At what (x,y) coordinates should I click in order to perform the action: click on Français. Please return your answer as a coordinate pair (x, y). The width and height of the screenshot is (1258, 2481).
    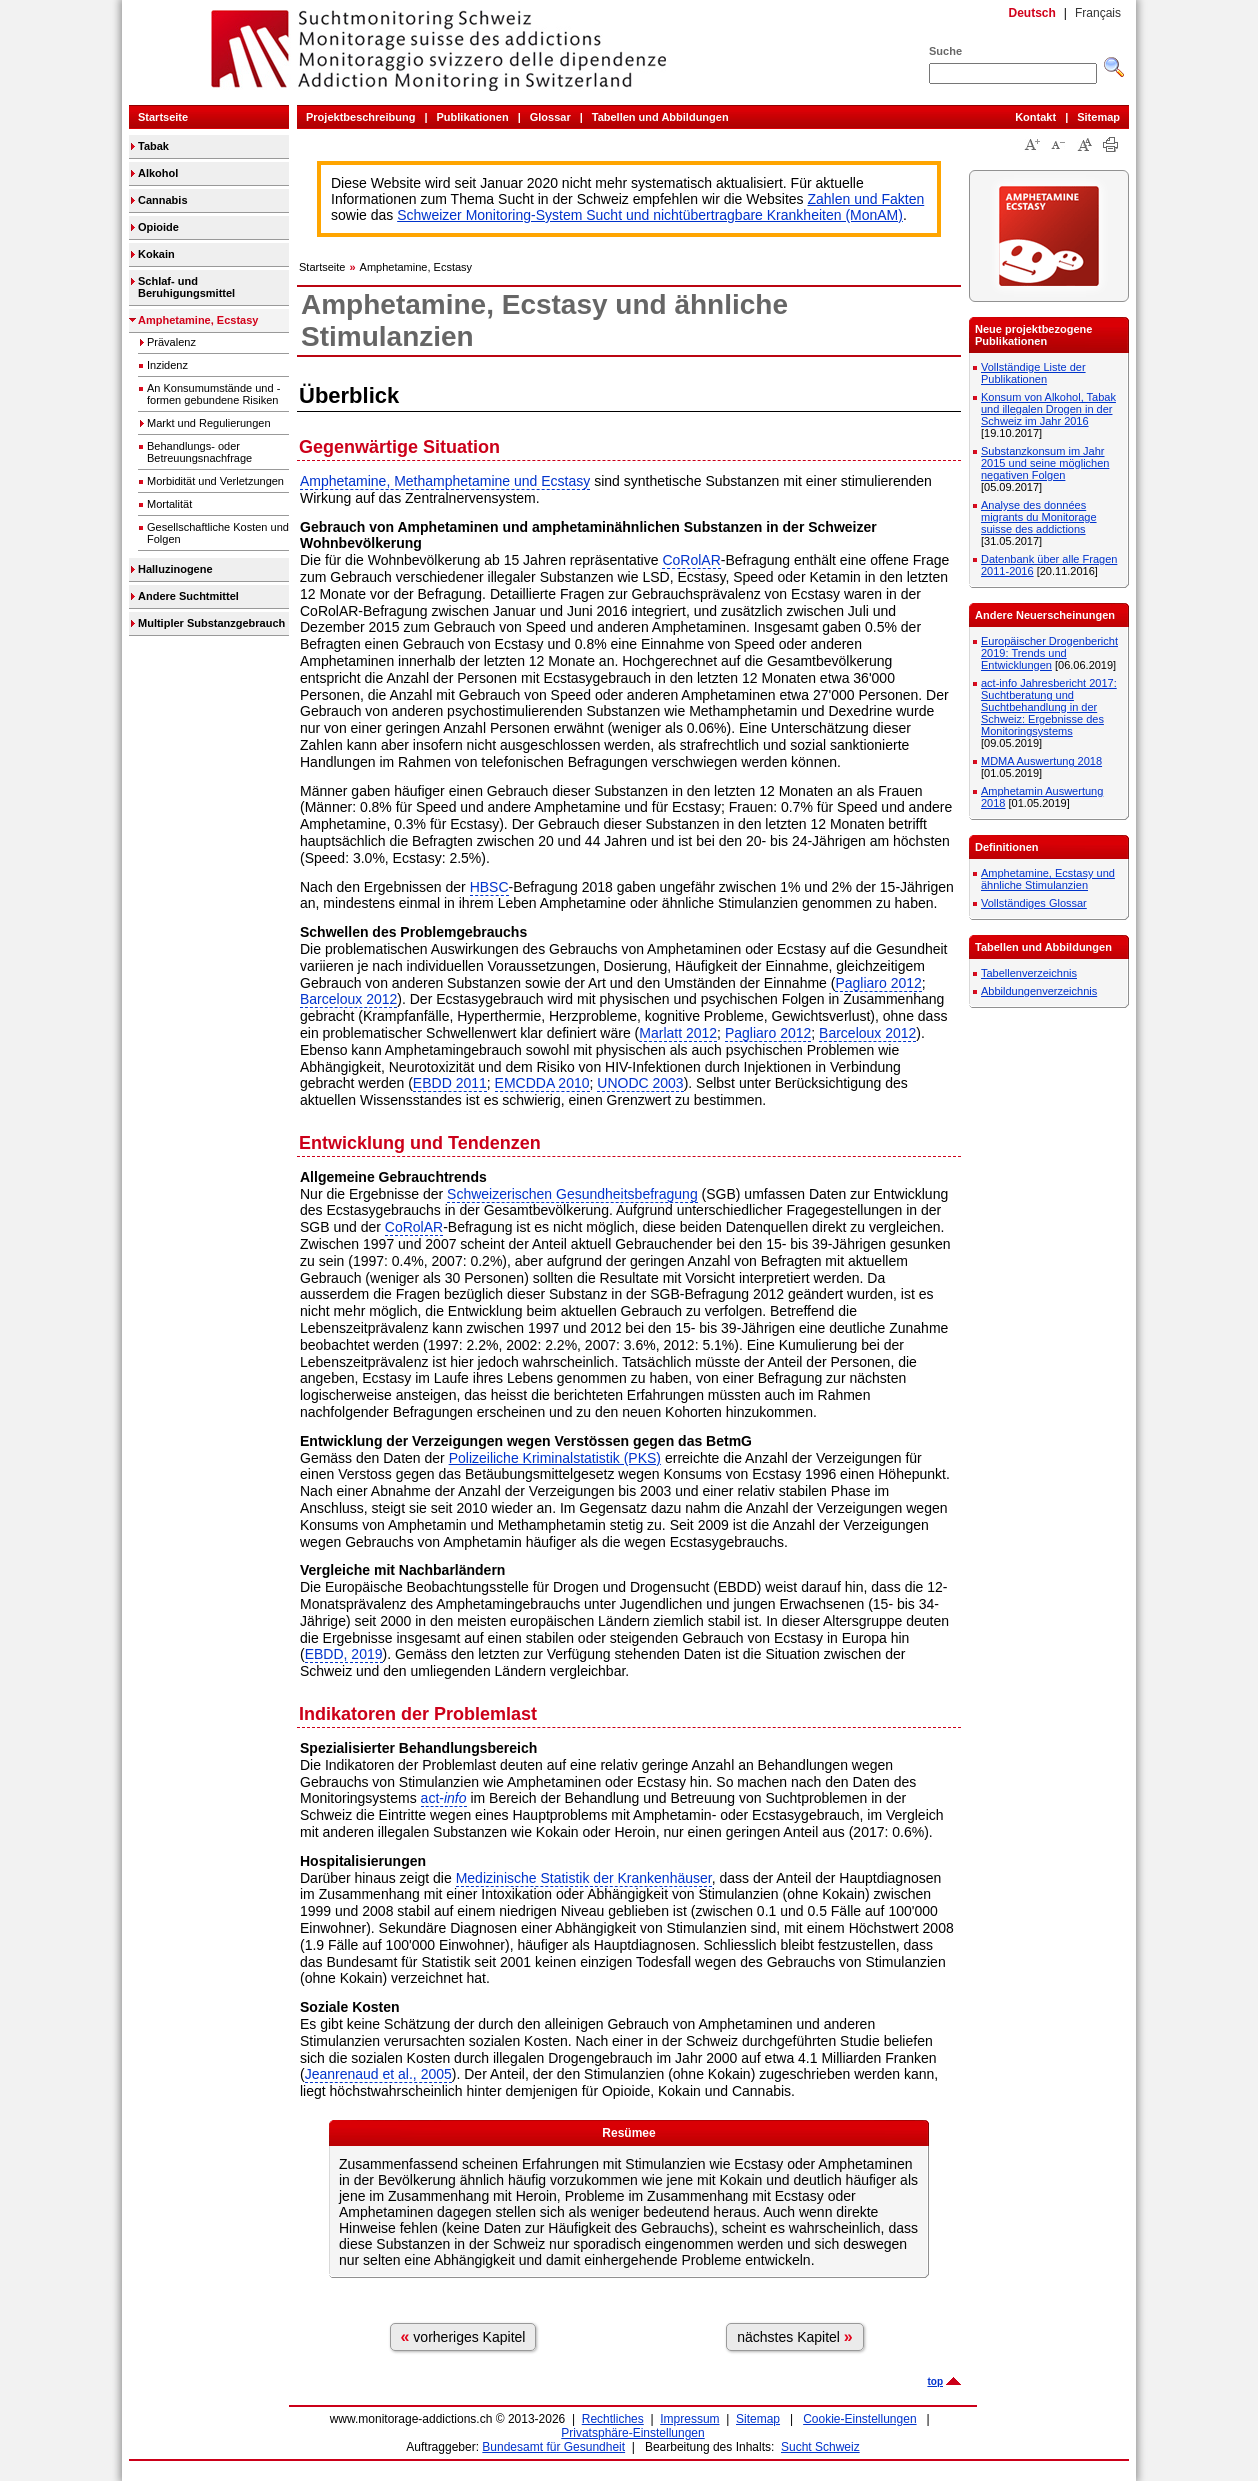
    Looking at the image, I should click on (1098, 13).